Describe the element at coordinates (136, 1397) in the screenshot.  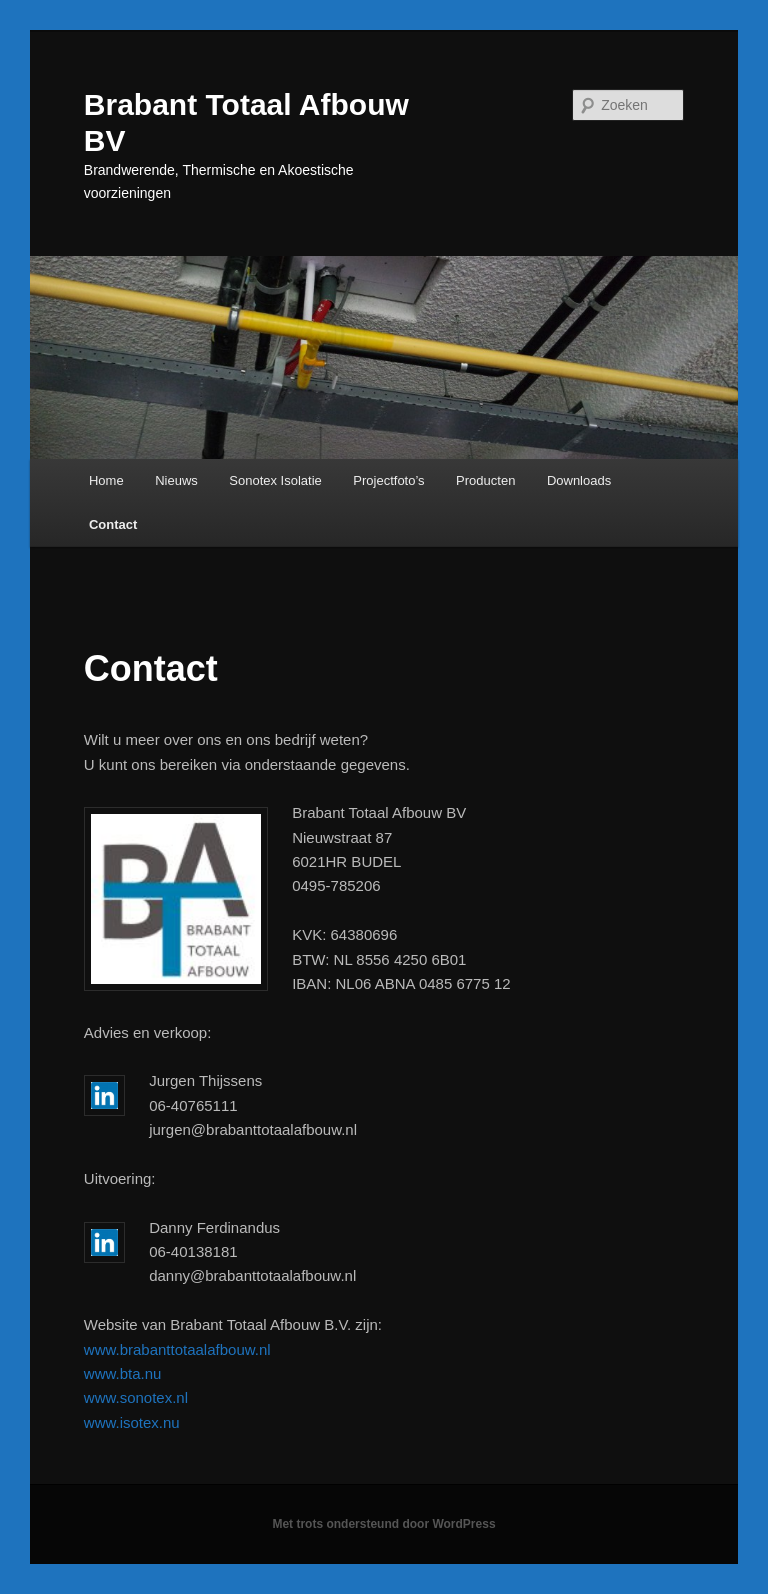
I see `www.sonotex.nl` at that location.